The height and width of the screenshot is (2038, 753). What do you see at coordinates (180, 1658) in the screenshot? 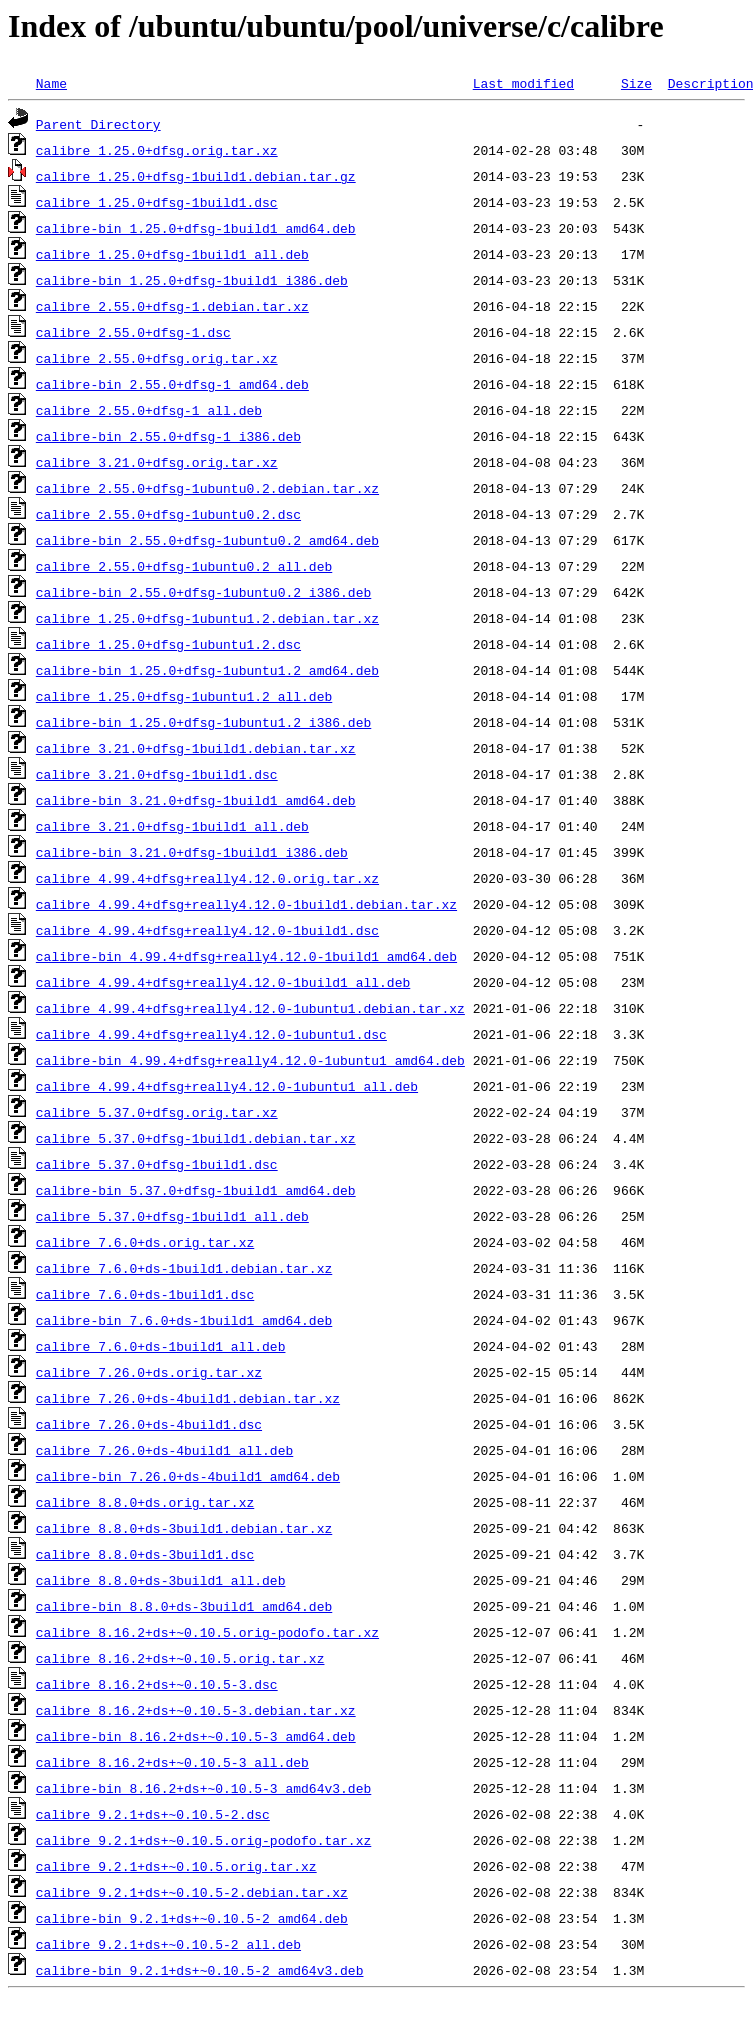
I see `calibre_8.16.2+ds+~0.10.5.orig.tar.xz` at bounding box center [180, 1658].